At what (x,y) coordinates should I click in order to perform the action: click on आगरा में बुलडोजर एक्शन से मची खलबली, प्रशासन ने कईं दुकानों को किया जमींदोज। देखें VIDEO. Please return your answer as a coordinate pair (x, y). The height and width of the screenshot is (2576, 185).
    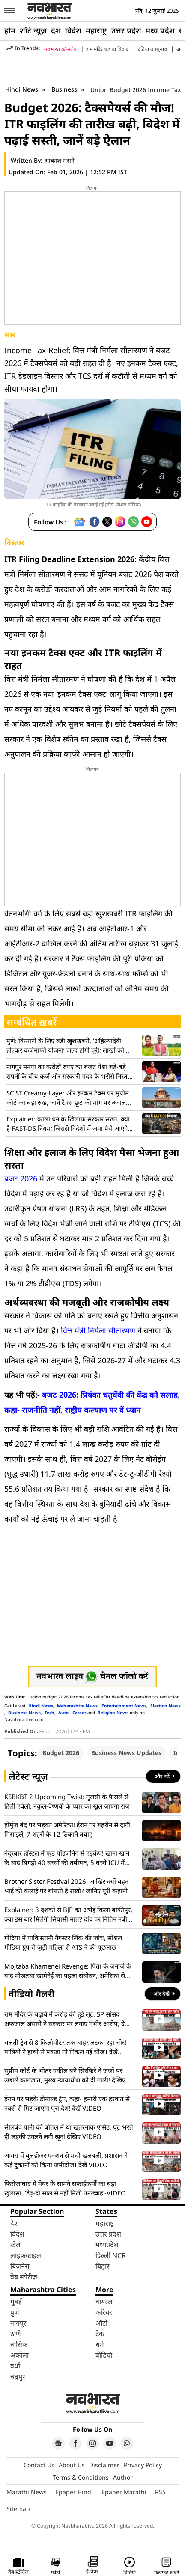
    Looking at the image, I should click on (66, 2160).